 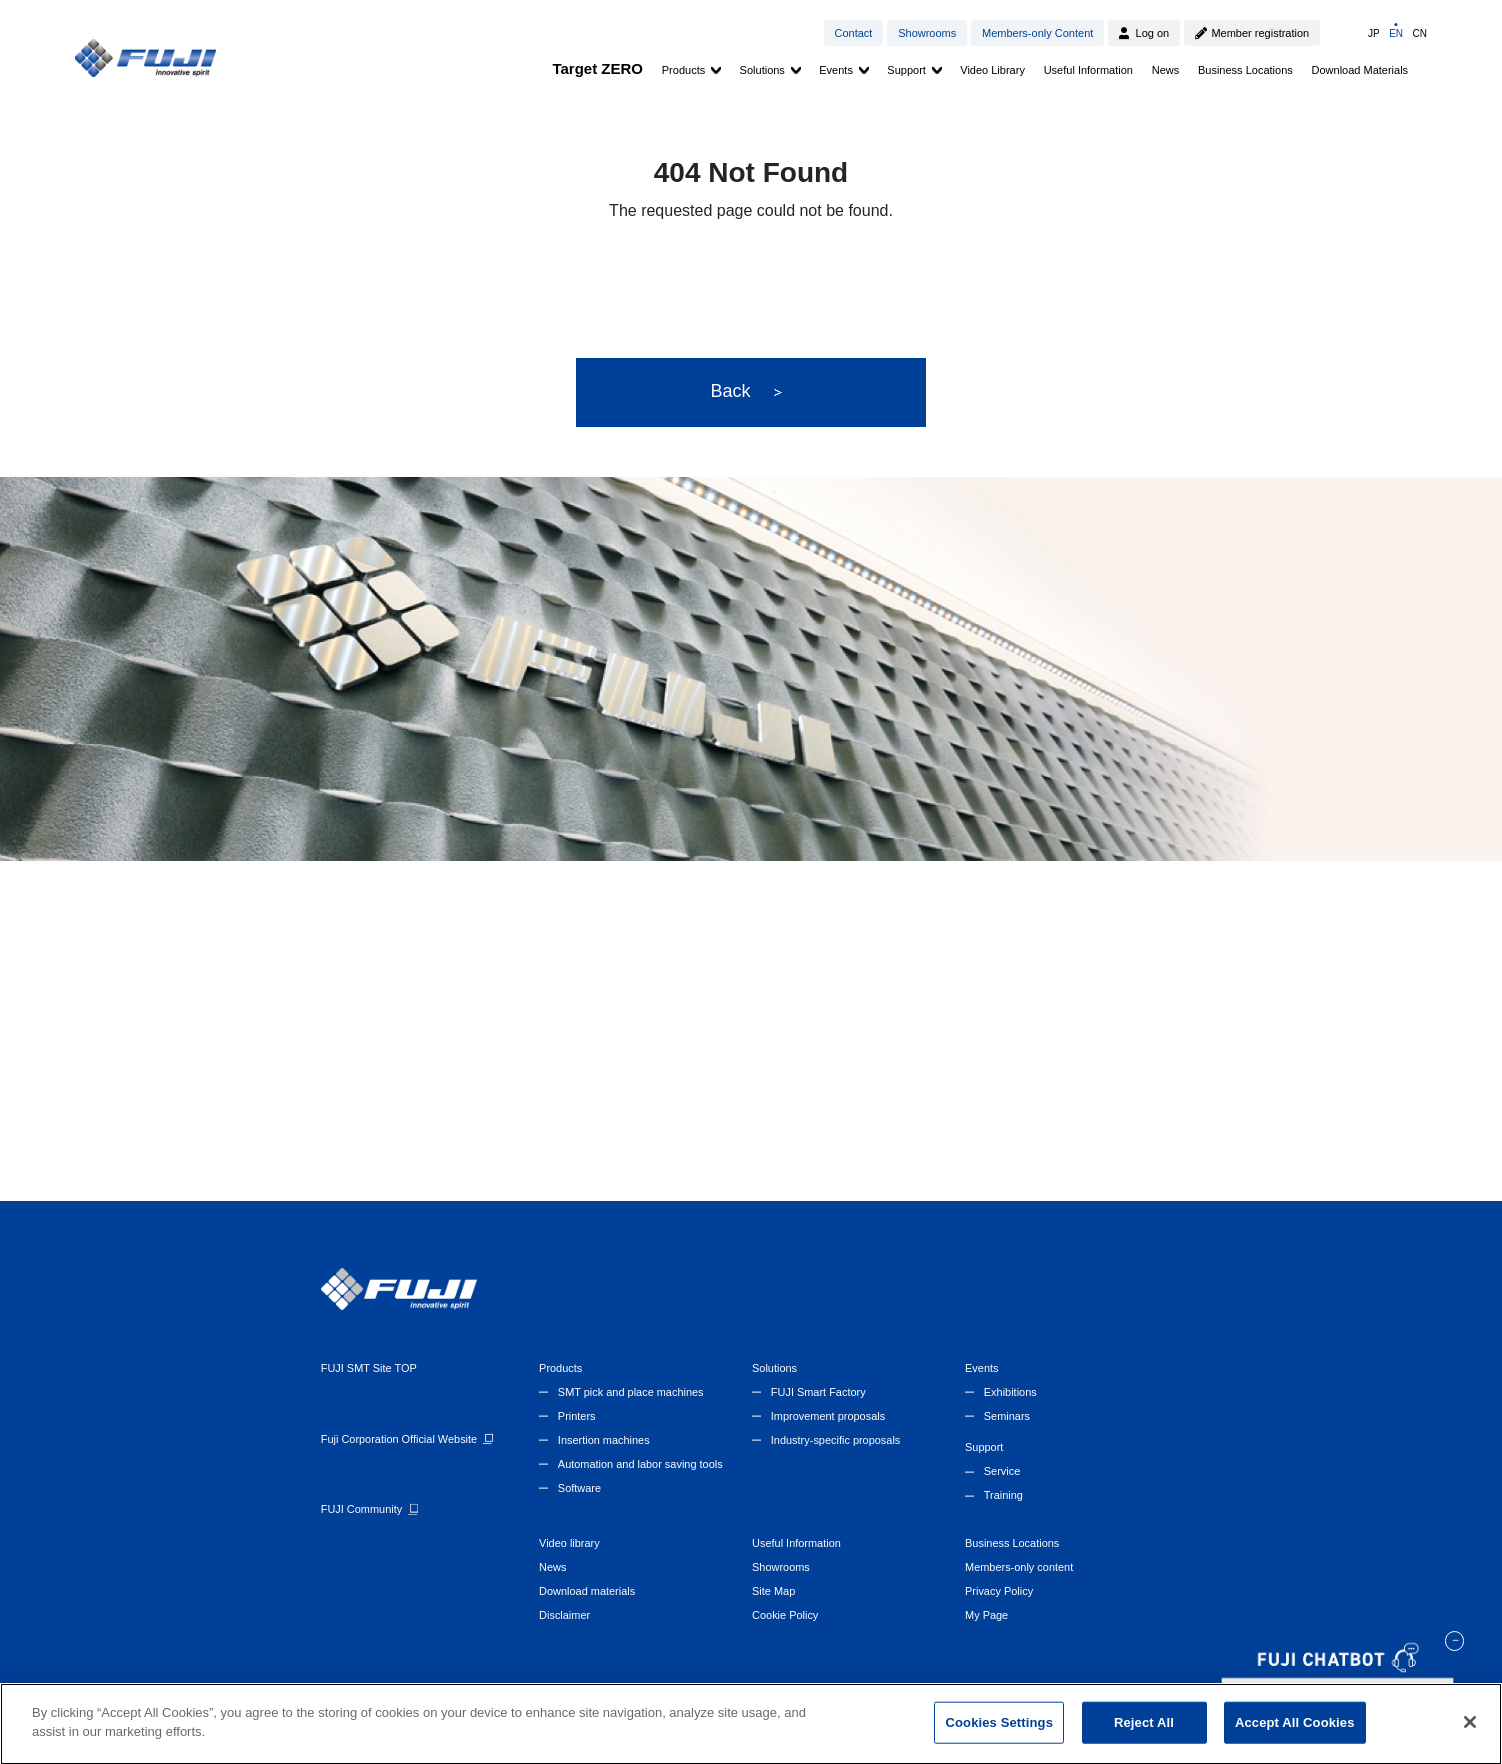 I want to click on Members-only content, so click(x=1019, y=1567).